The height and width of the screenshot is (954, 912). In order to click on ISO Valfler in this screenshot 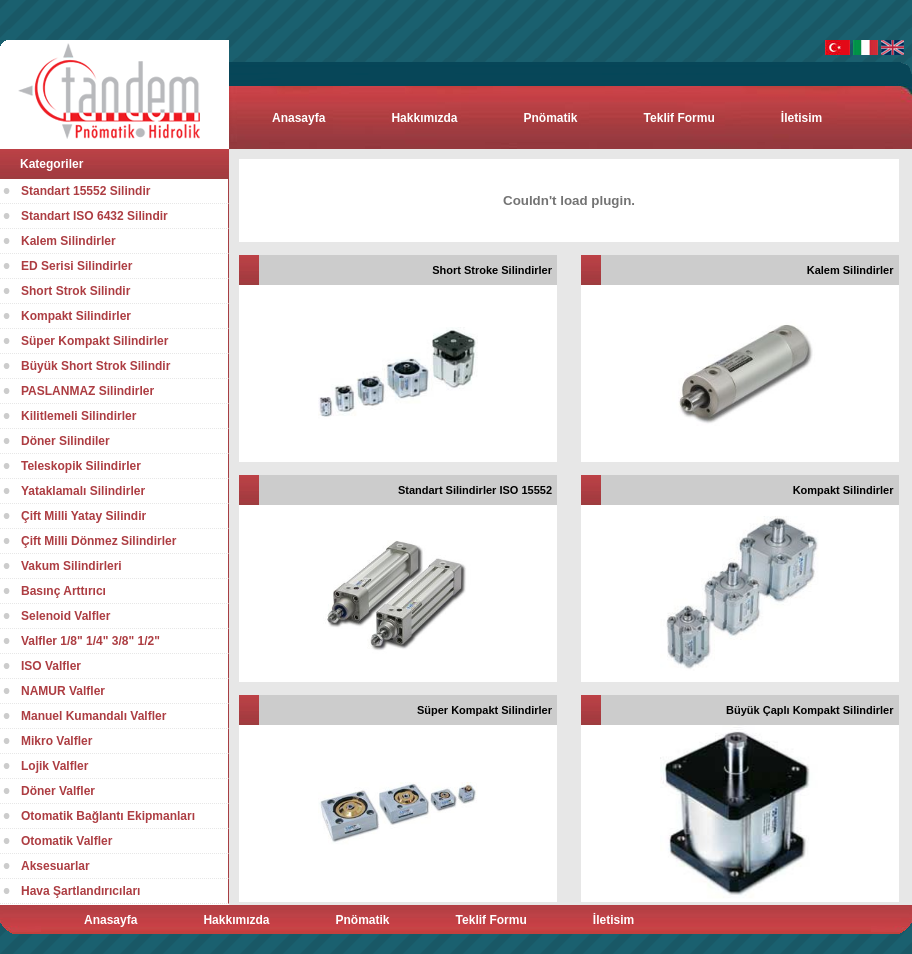, I will do `click(51, 666)`.